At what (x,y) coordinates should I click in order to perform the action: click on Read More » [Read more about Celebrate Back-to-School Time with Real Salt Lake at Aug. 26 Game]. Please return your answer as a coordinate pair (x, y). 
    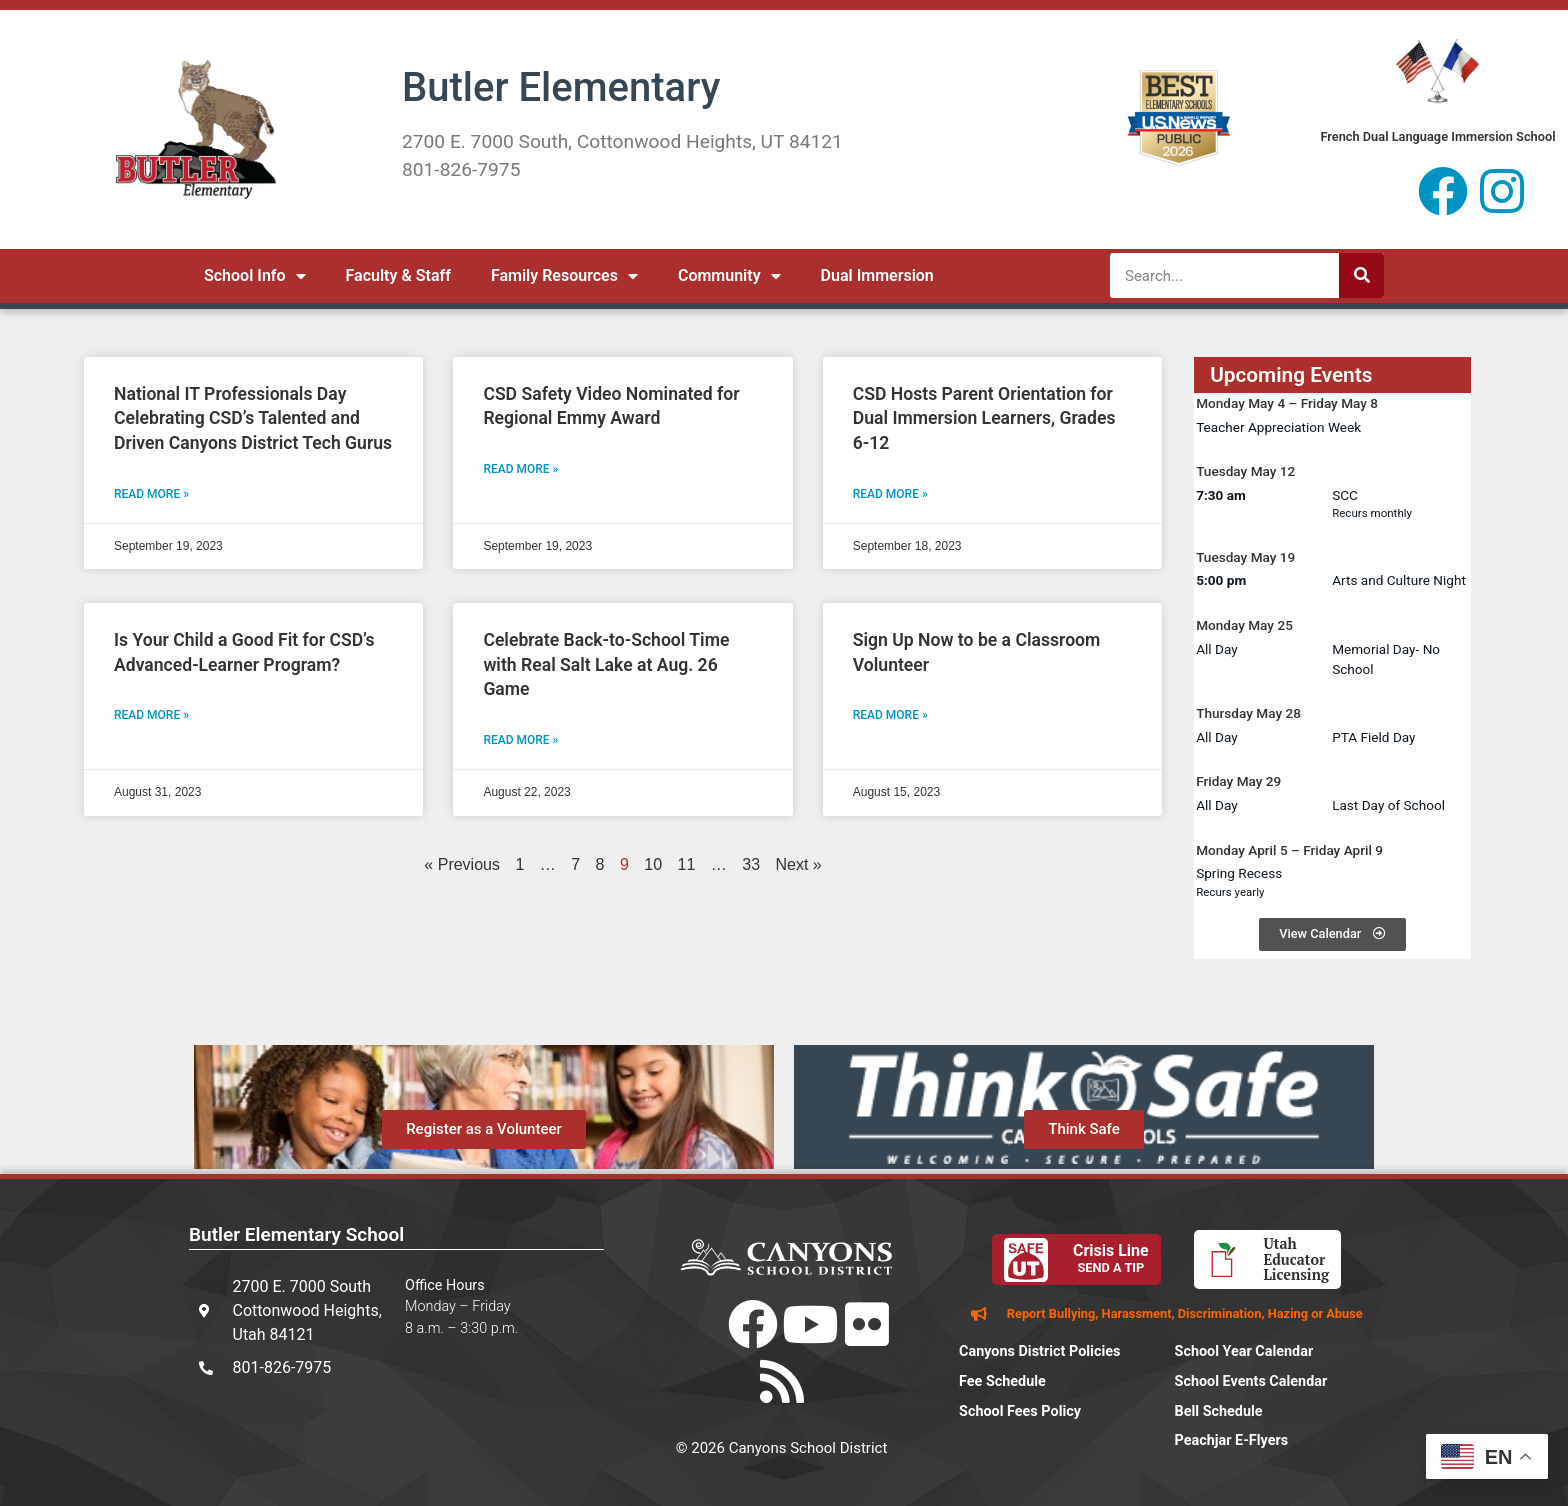
    Looking at the image, I should click on (520, 740).